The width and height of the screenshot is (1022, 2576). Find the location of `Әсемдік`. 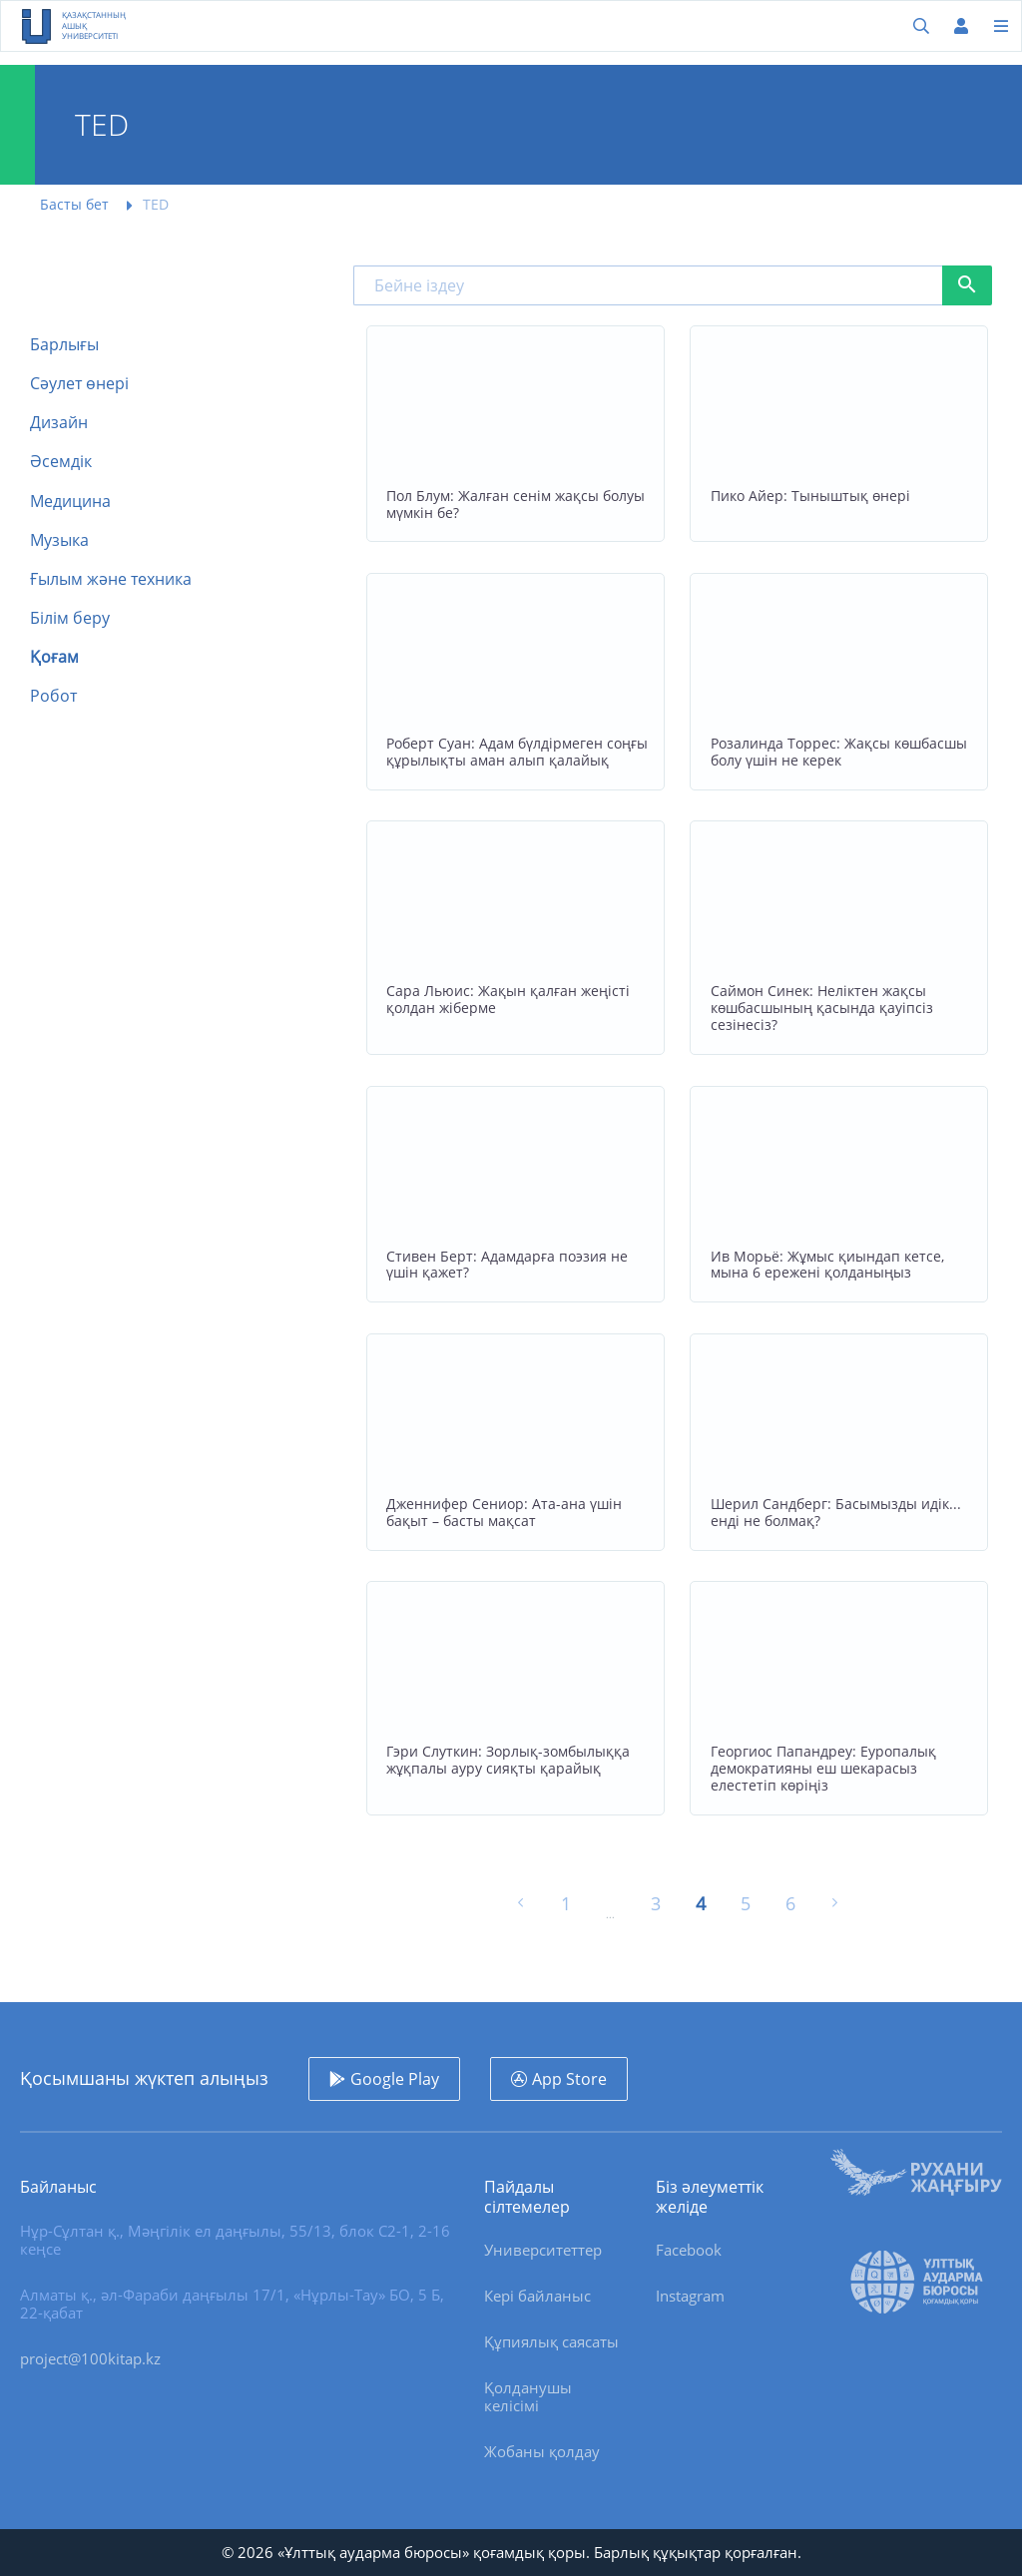

Әсемдік is located at coordinates (61, 461).